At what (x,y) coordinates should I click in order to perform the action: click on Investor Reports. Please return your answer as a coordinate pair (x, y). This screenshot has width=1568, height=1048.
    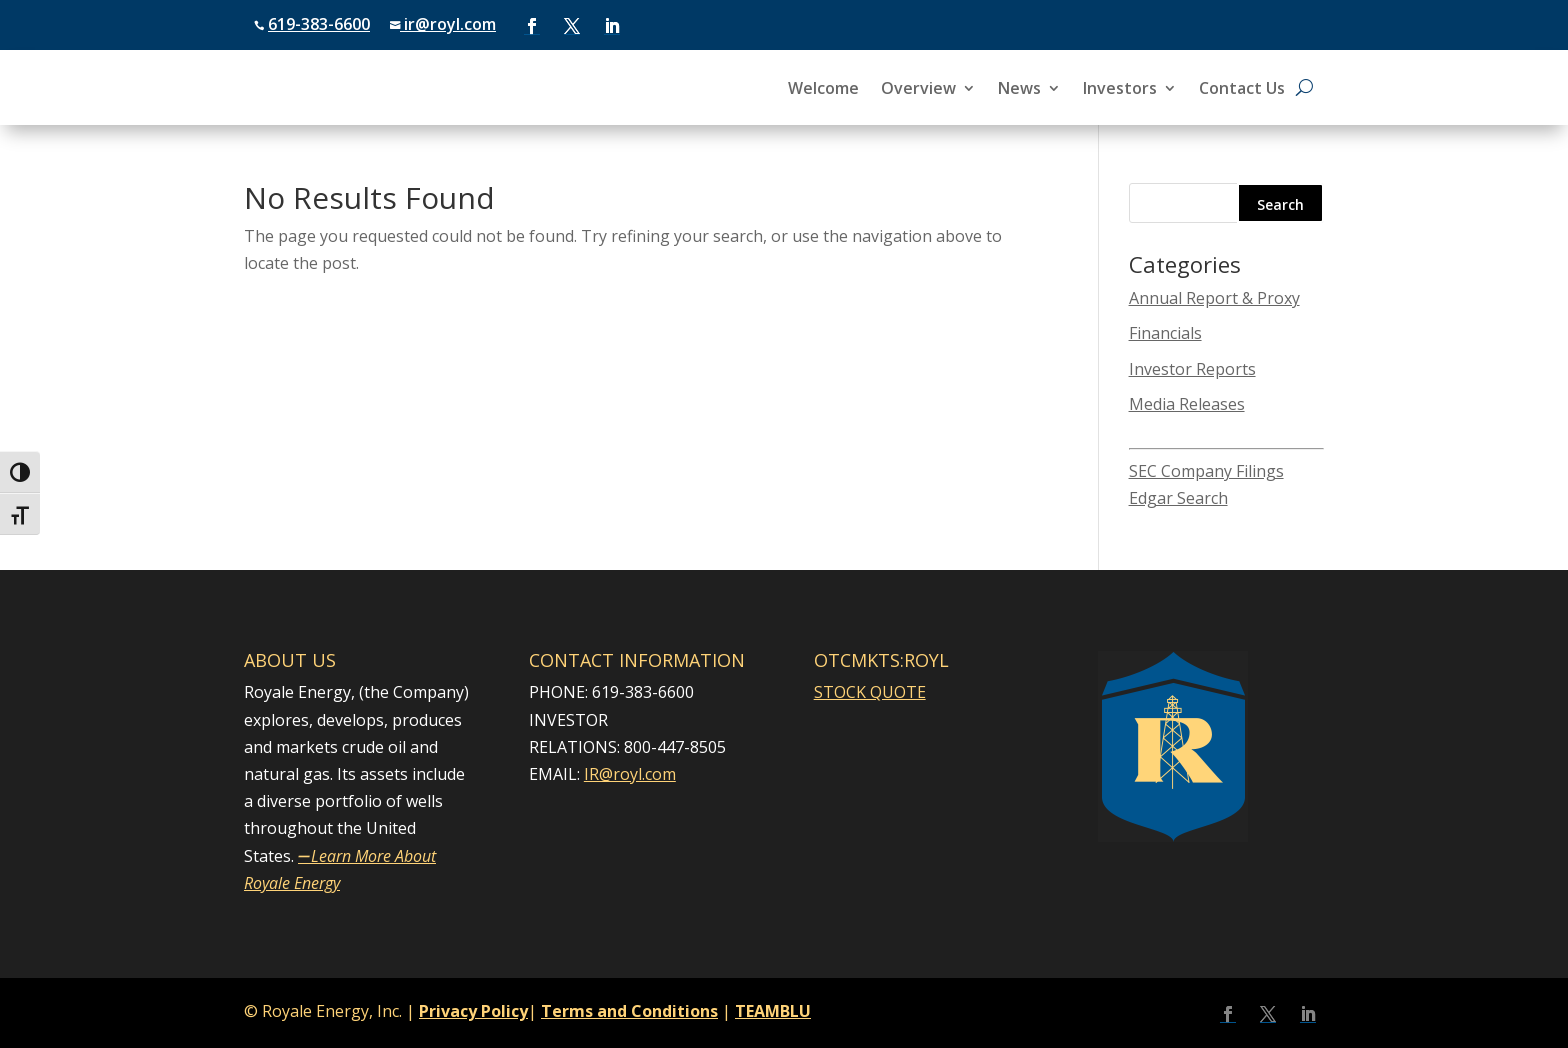
    Looking at the image, I should click on (1192, 369).